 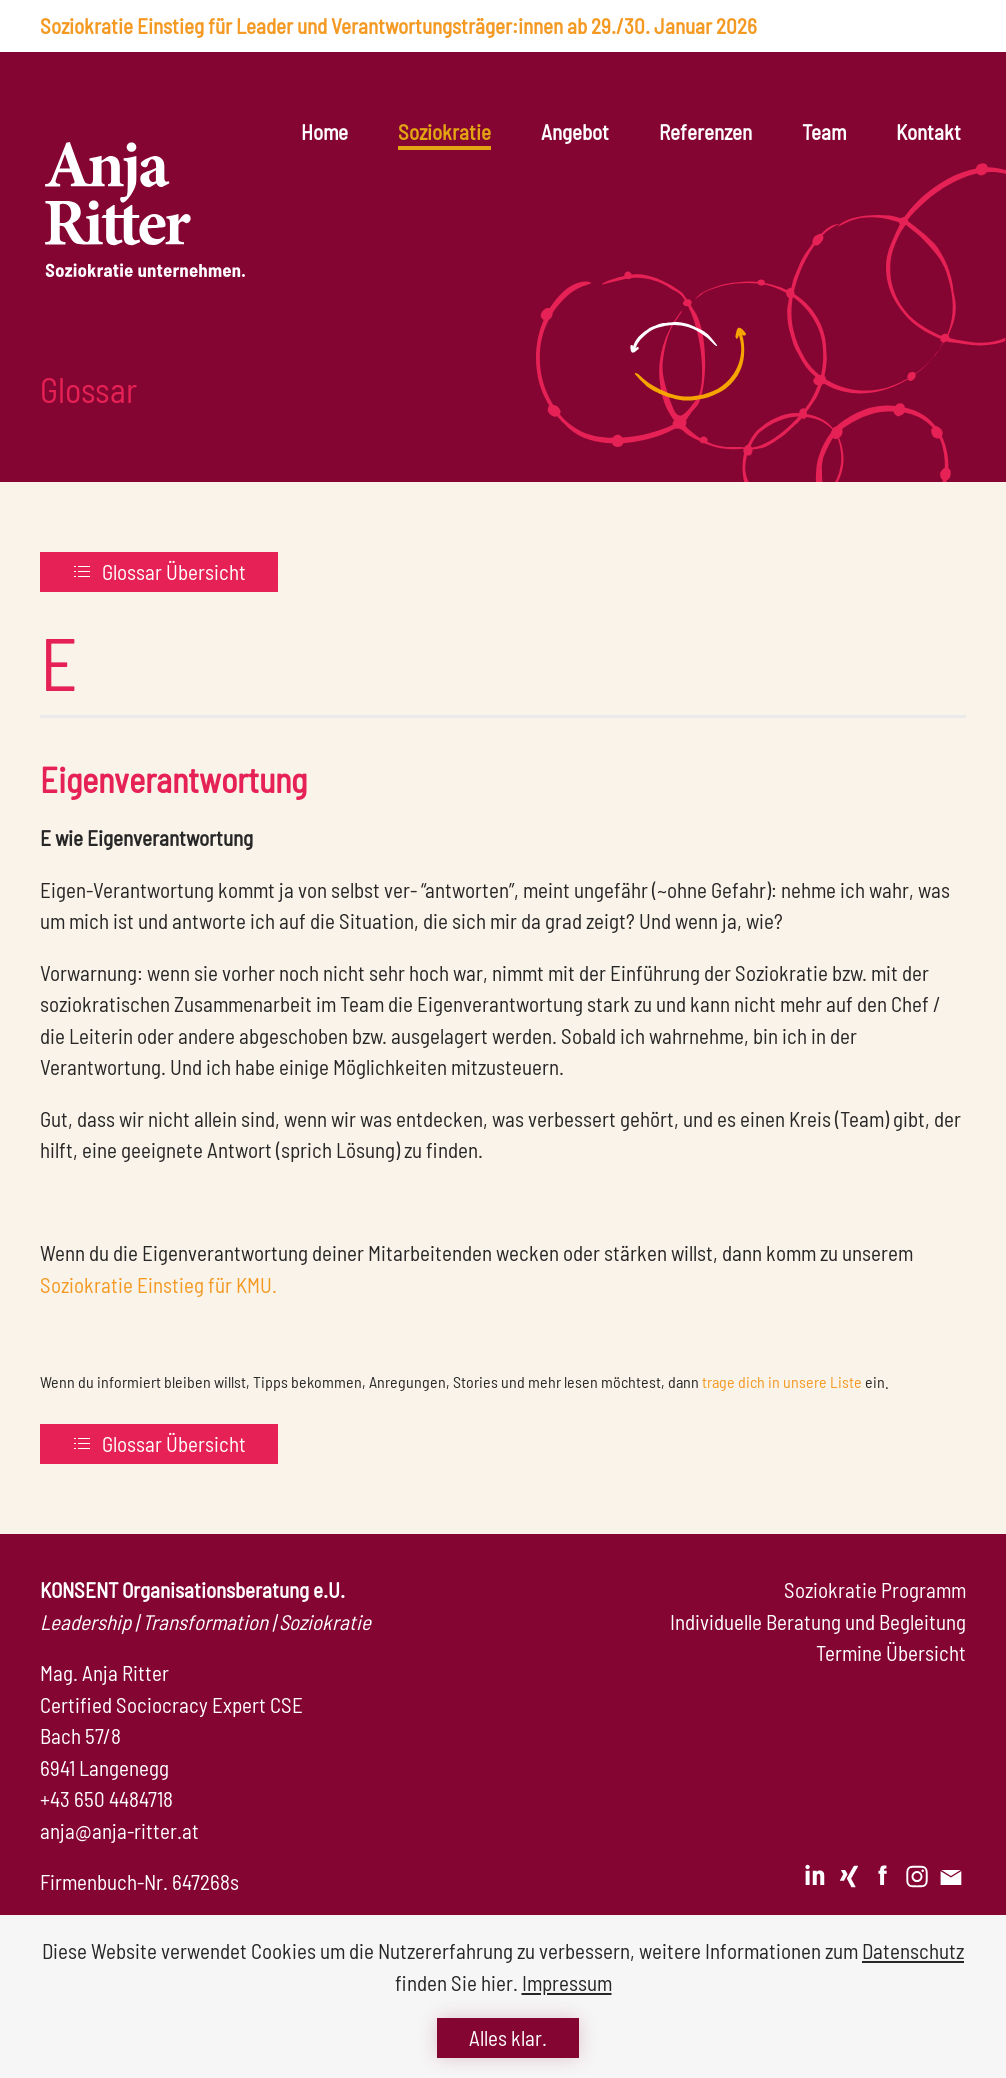 I want to click on Angebot, so click(x=575, y=131).